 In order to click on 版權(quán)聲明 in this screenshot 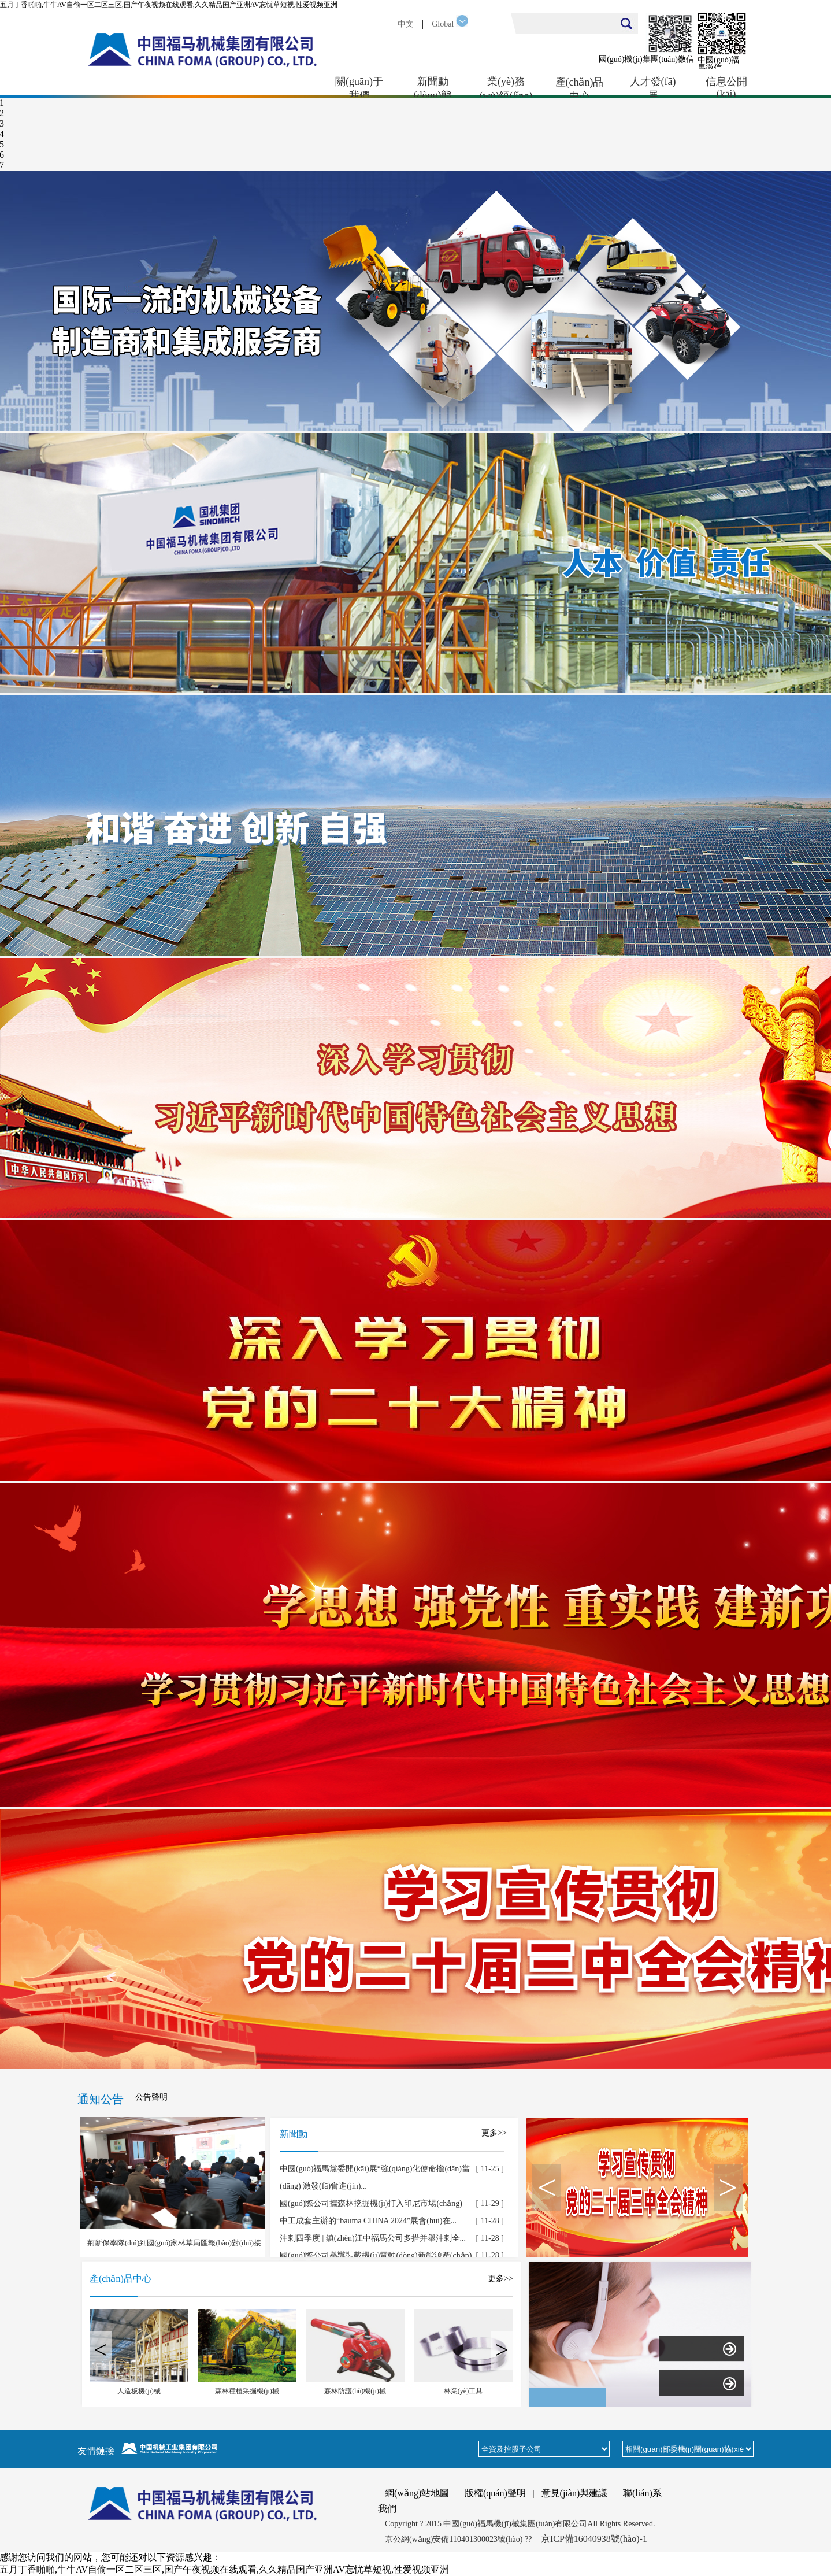, I will do `click(495, 2493)`.